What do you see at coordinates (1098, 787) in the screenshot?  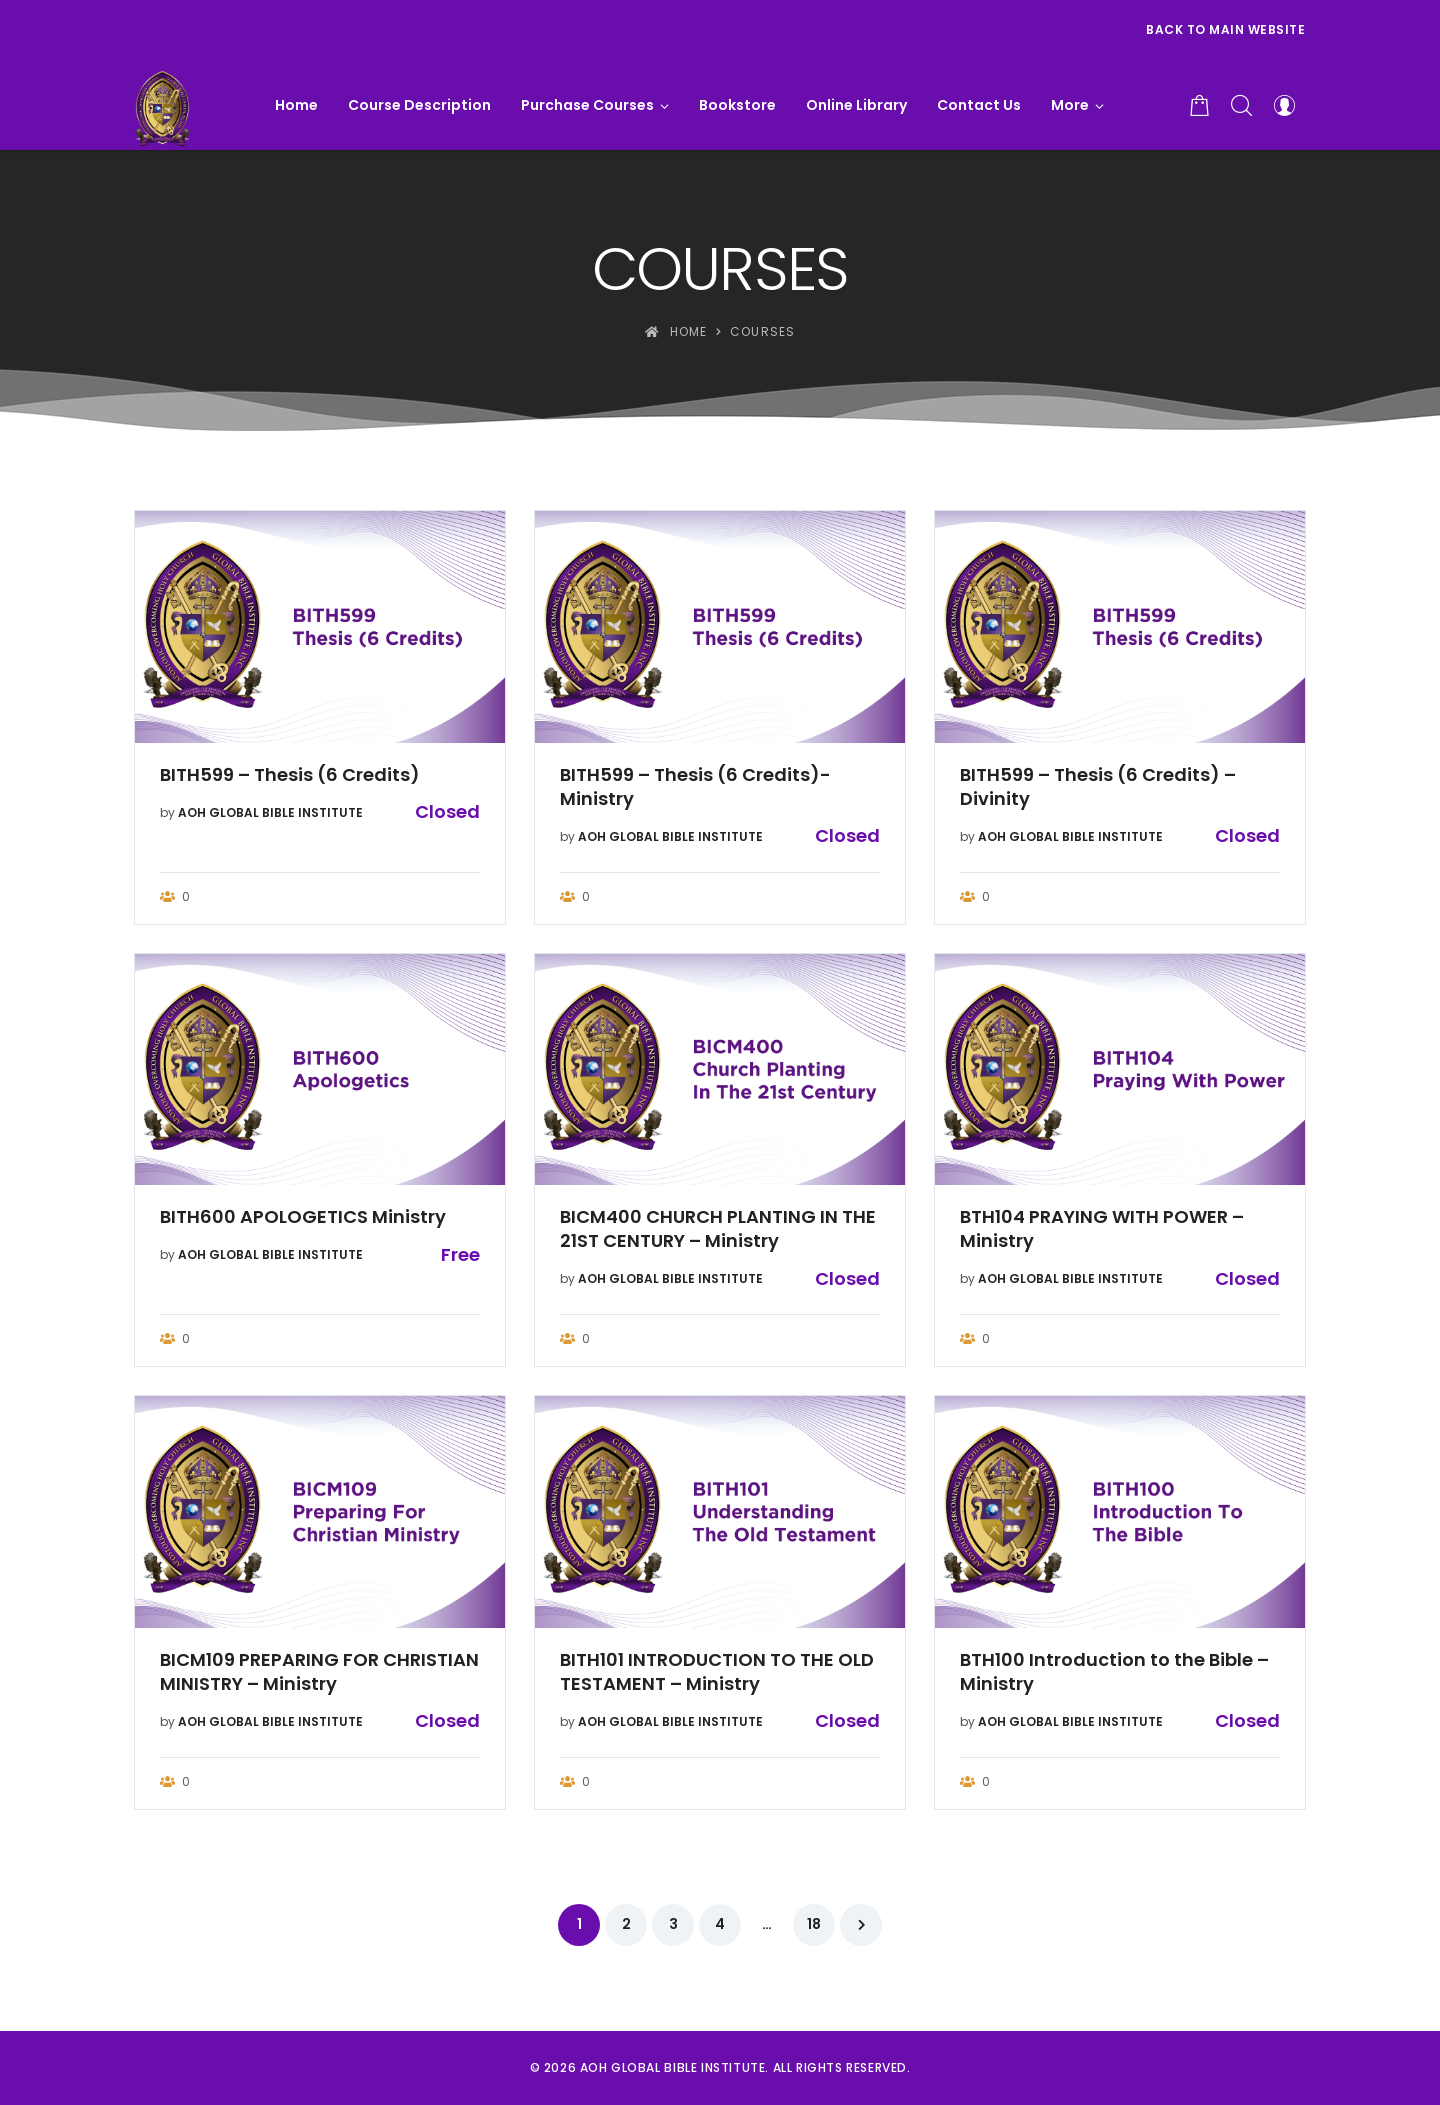 I see `BITH599 – Thesis (6 Credits) – Divinity` at bounding box center [1098, 787].